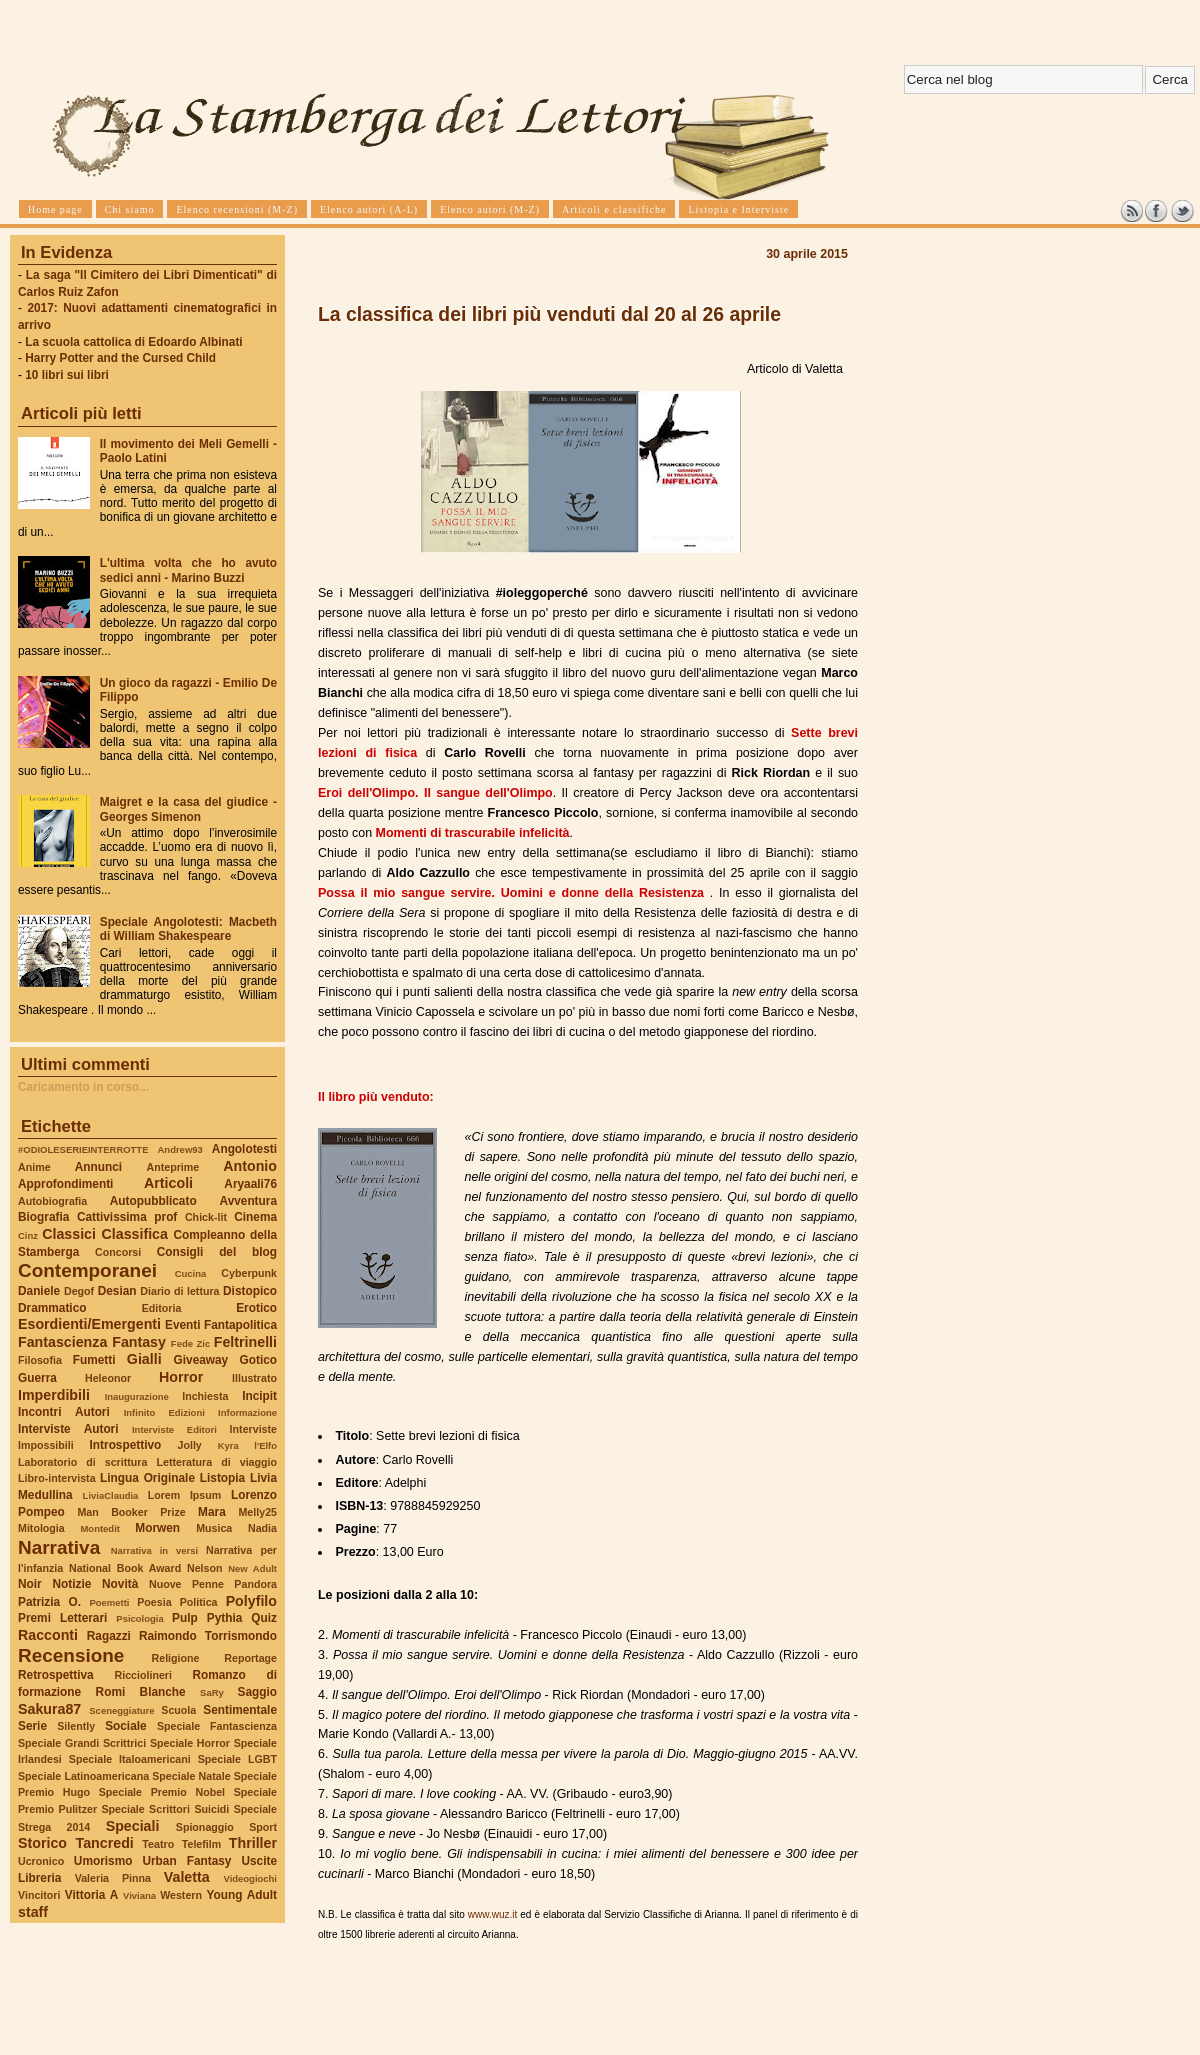  Describe the element at coordinates (225, 1618) in the screenshot. I see `Pythia` at that location.